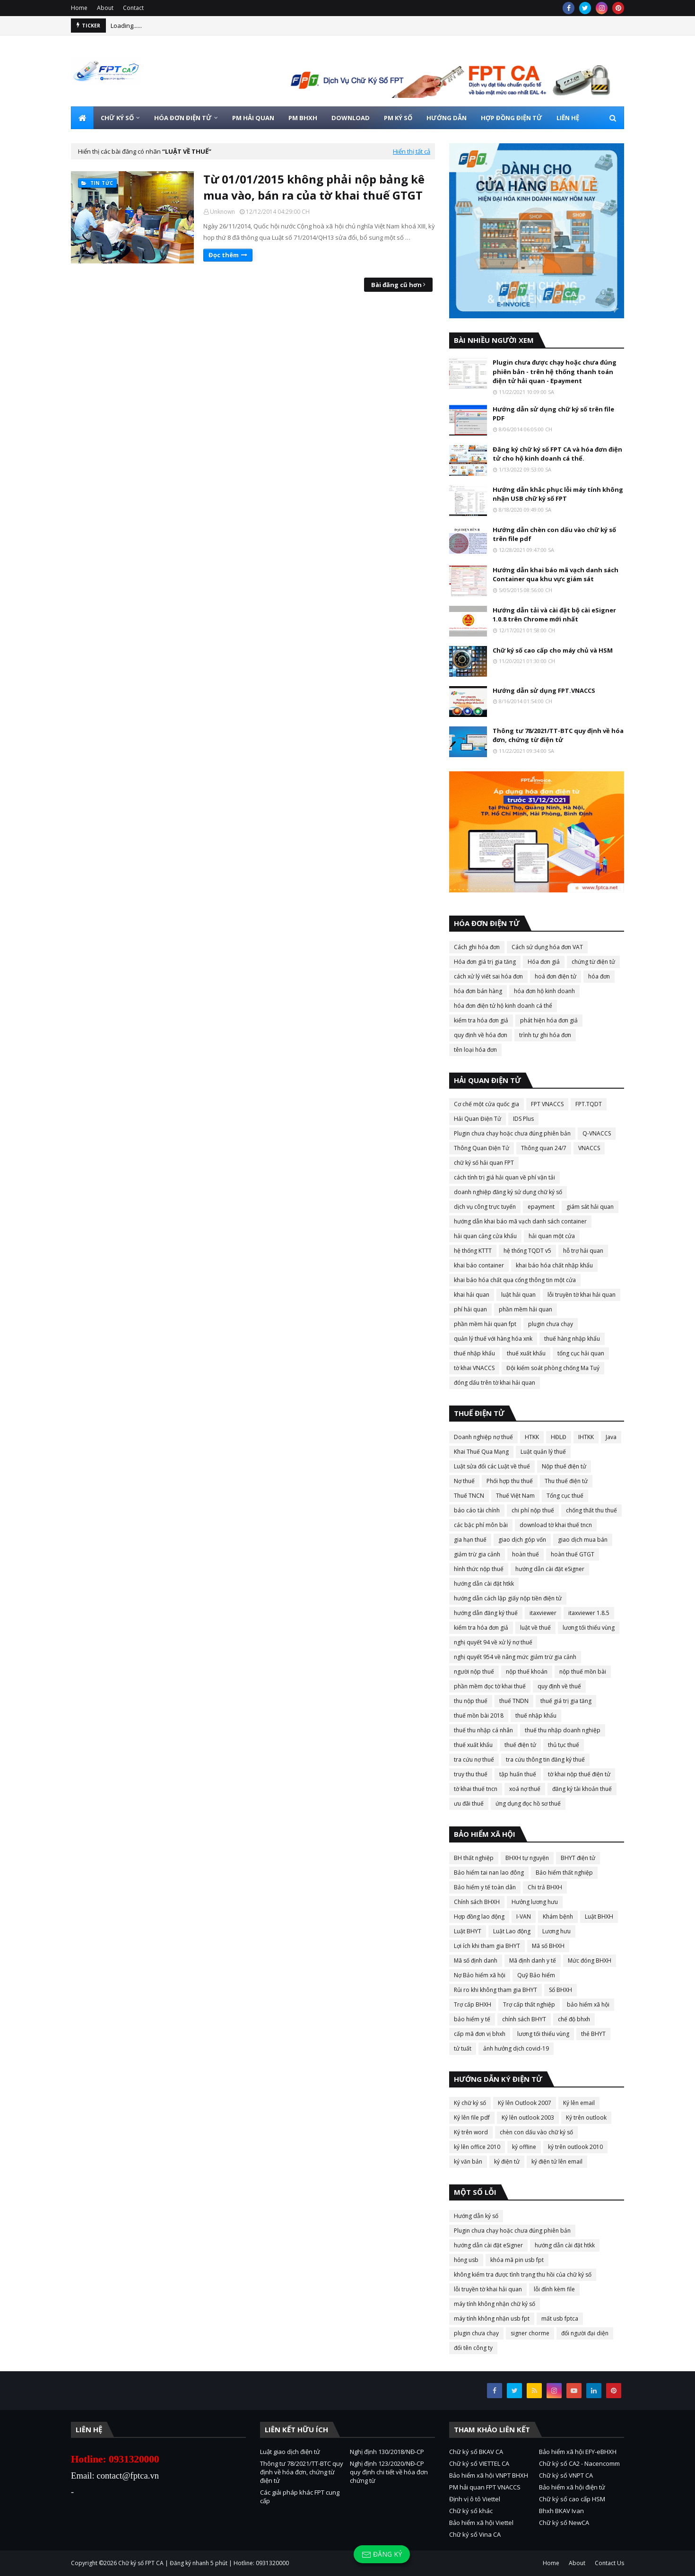 The height and width of the screenshot is (2576, 695). What do you see at coordinates (572, 1339) in the screenshot?
I see `thuế hàng nhập khẩu` at bounding box center [572, 1339].